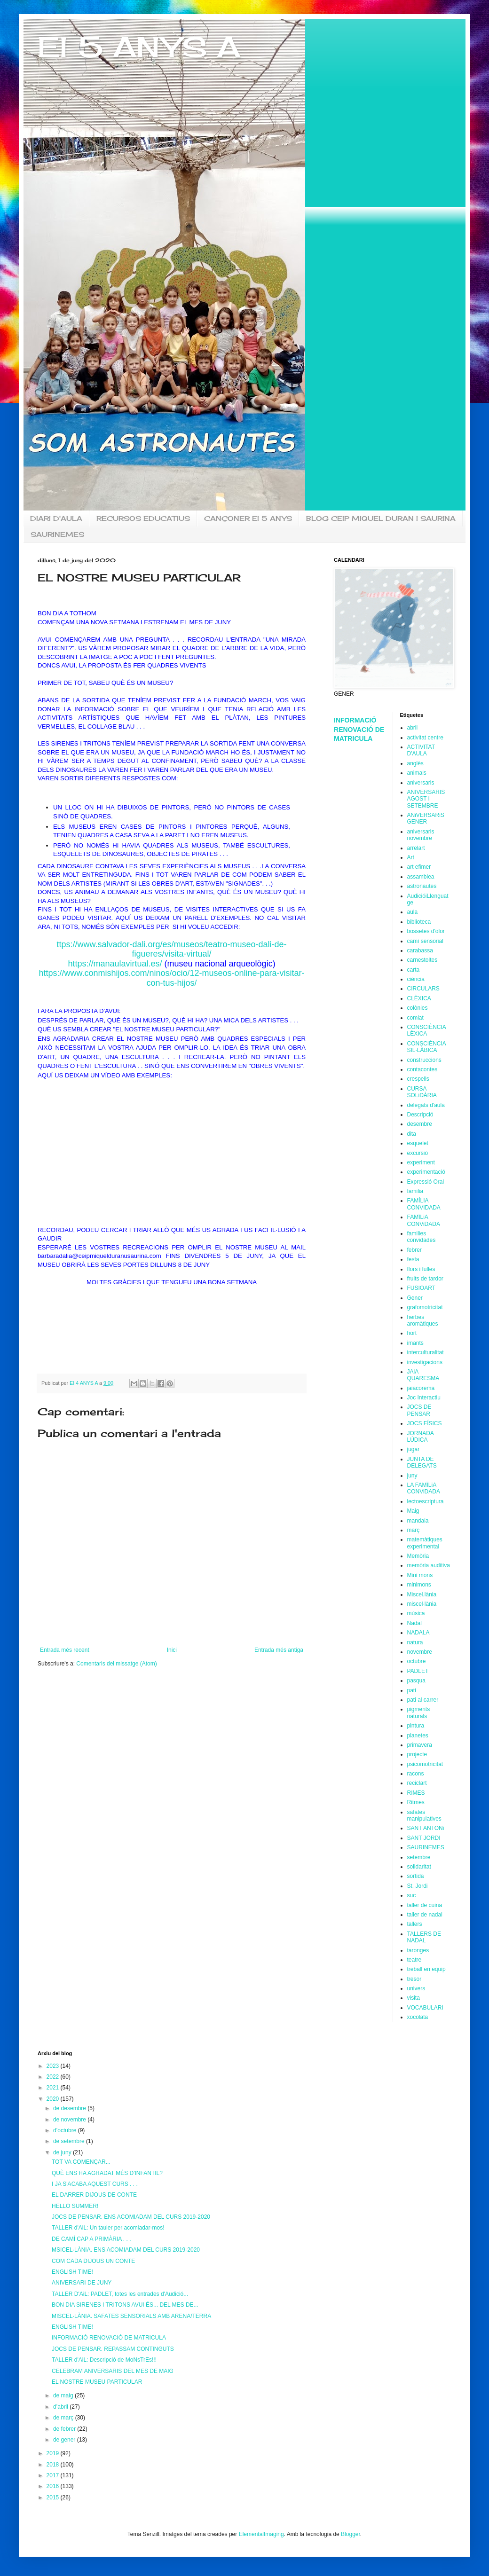 This screenshot has height=2576, width=489. I want to click on comiat, so click(415, 1017).